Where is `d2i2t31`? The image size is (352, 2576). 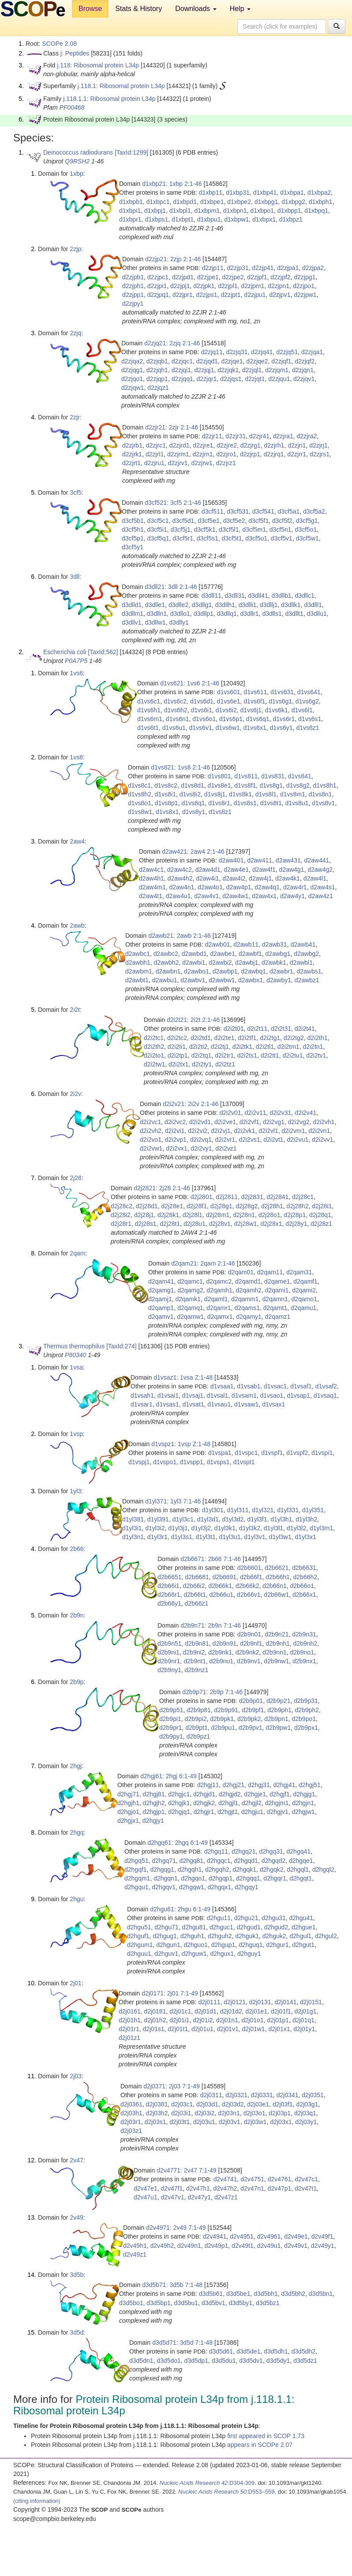
d2i2t31 is located at coordinates (281, 1028).